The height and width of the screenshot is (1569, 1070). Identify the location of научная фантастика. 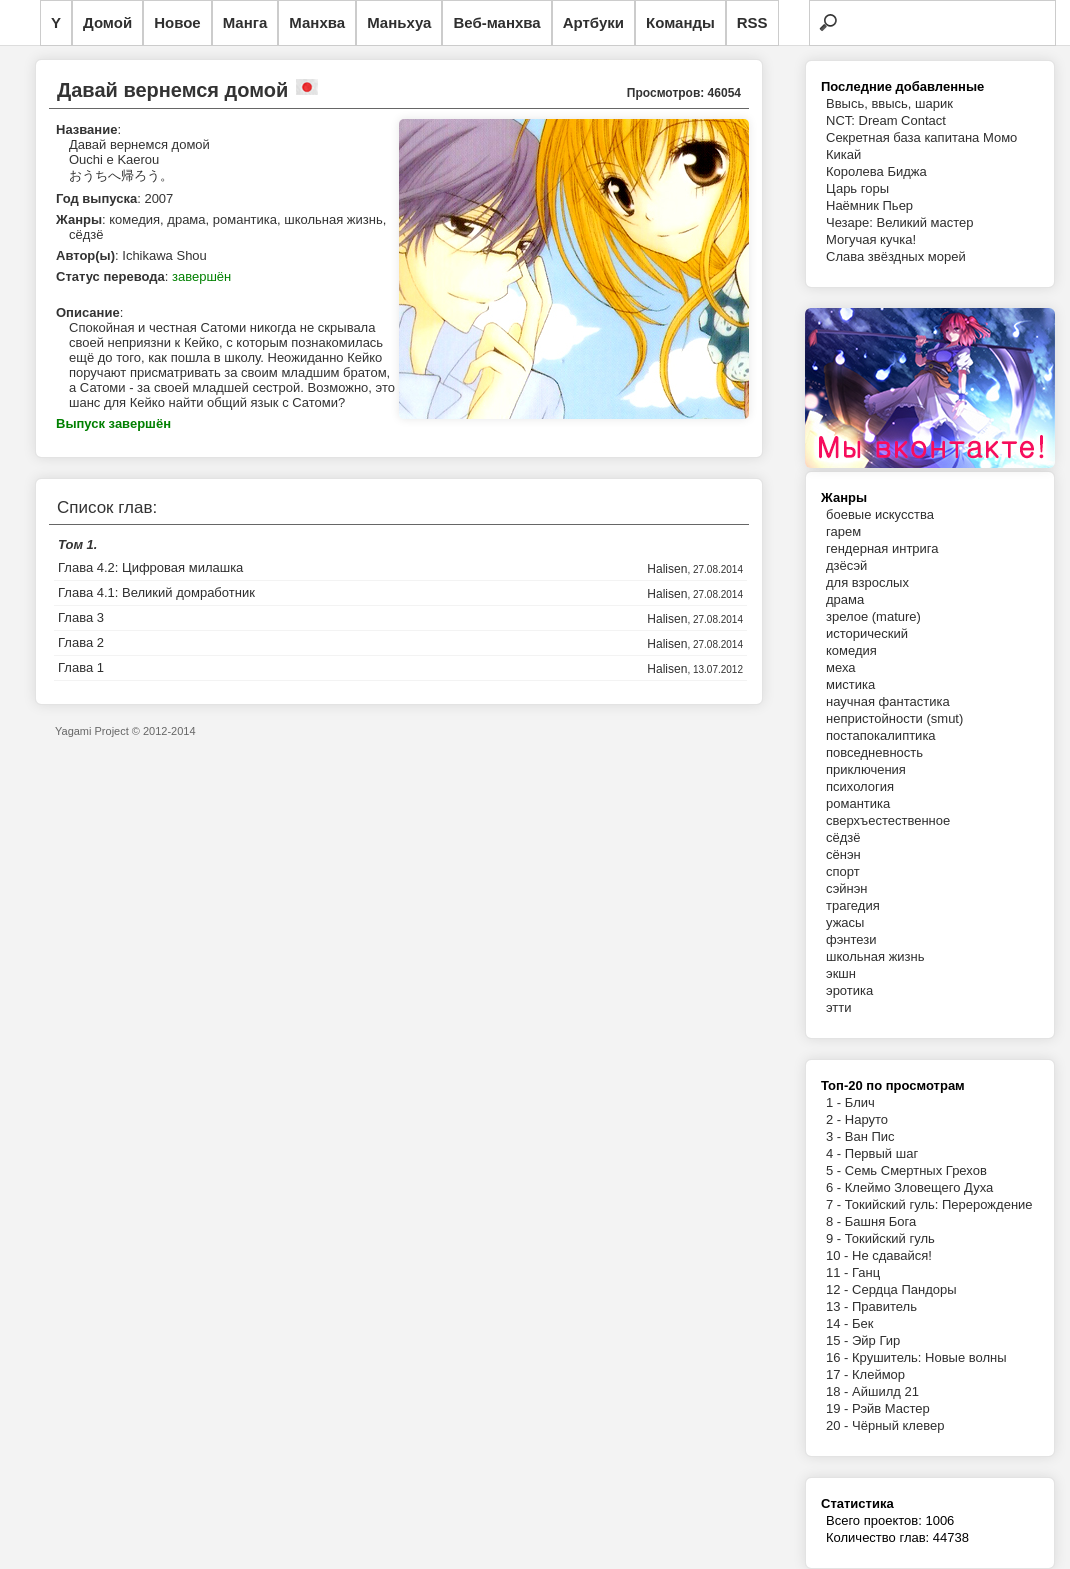
(888, 701).